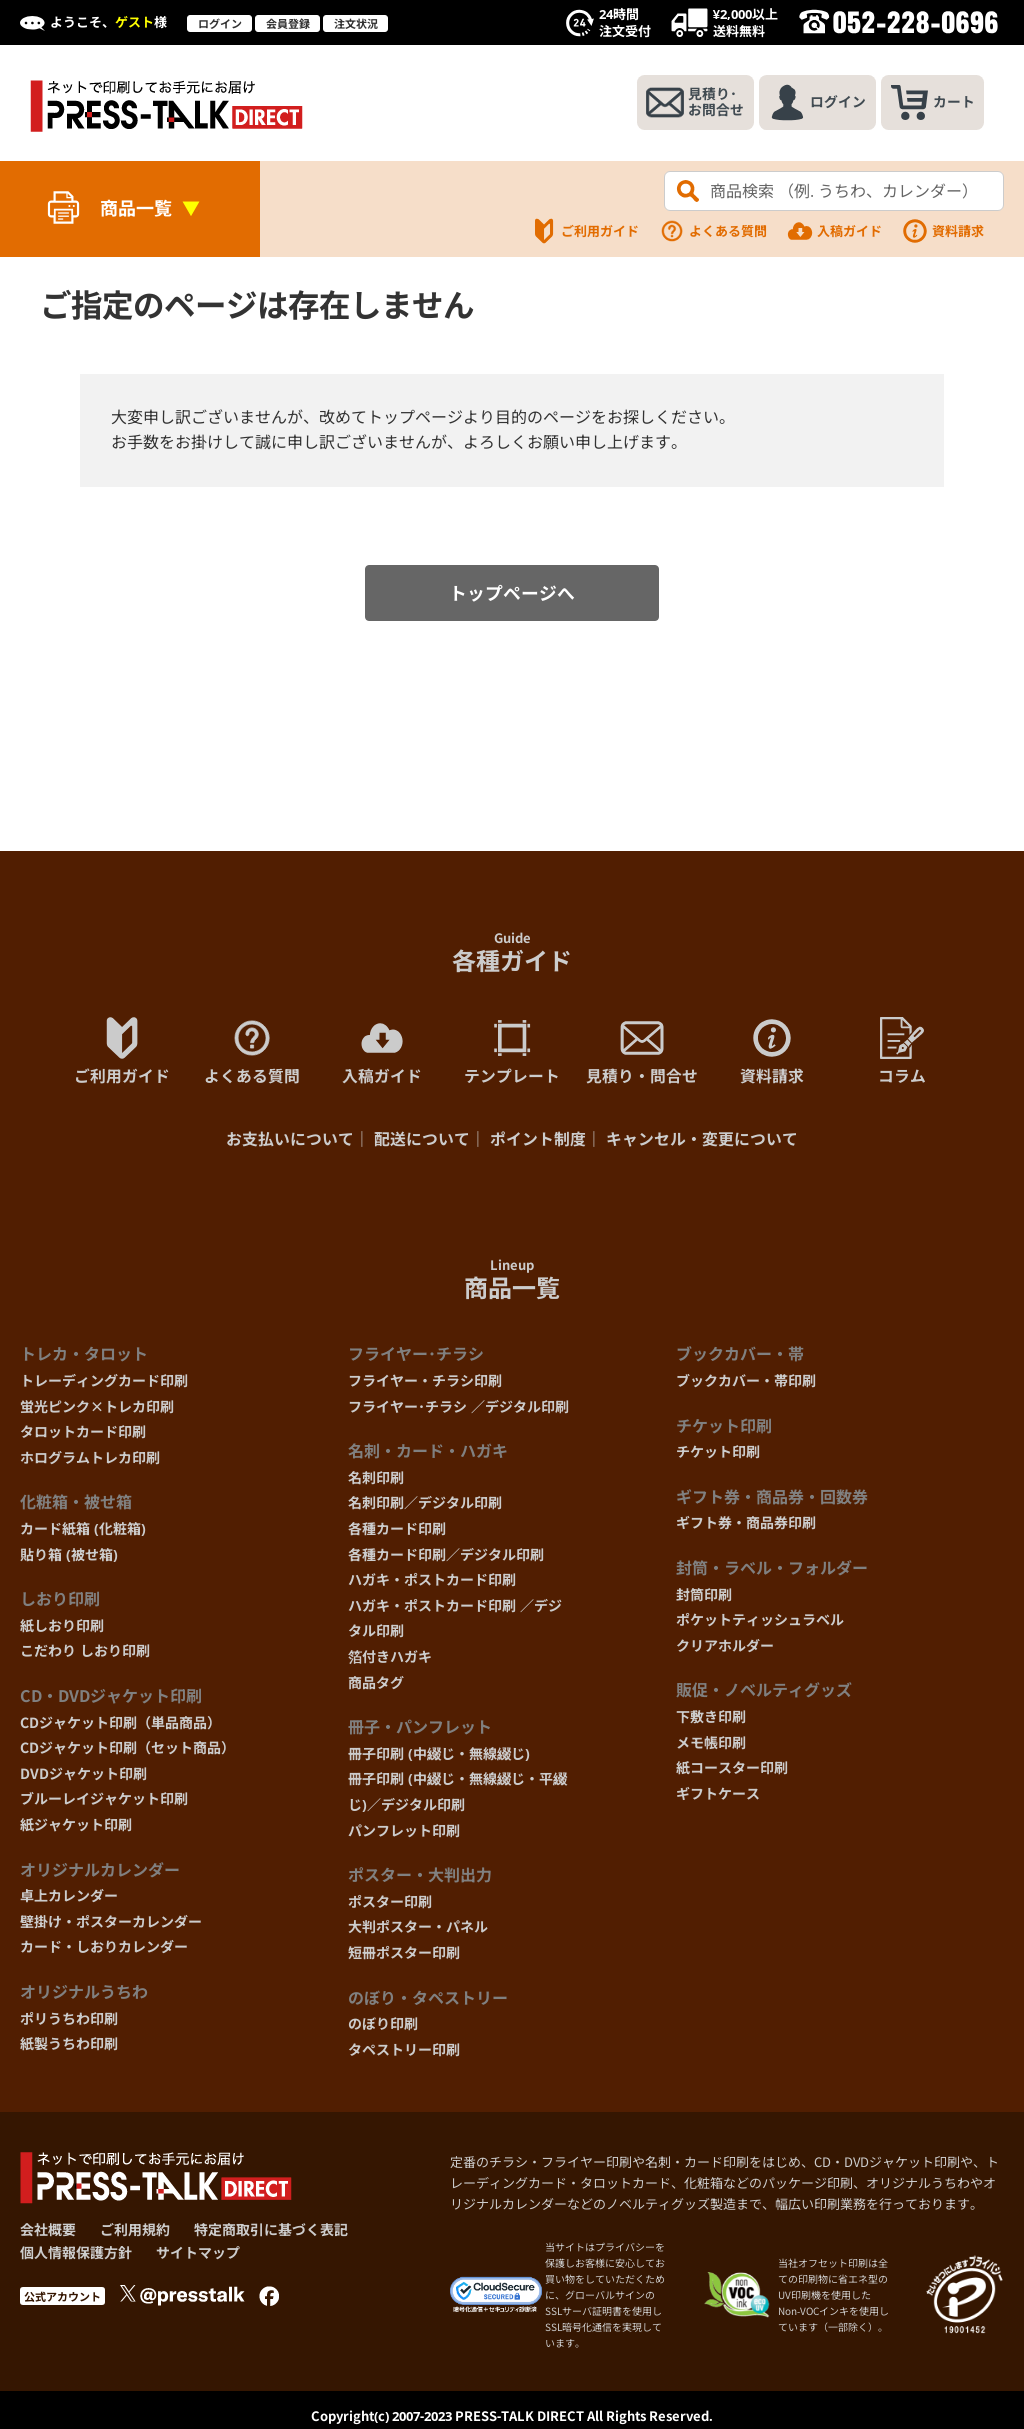 The height and width of the screenshot is (2429, 1024). What do you see at coordinates (458, 1409) in the screenshot?
I see `フライヤー･チラシ ／デジタル印刷` at bounding box center [458, 1409].